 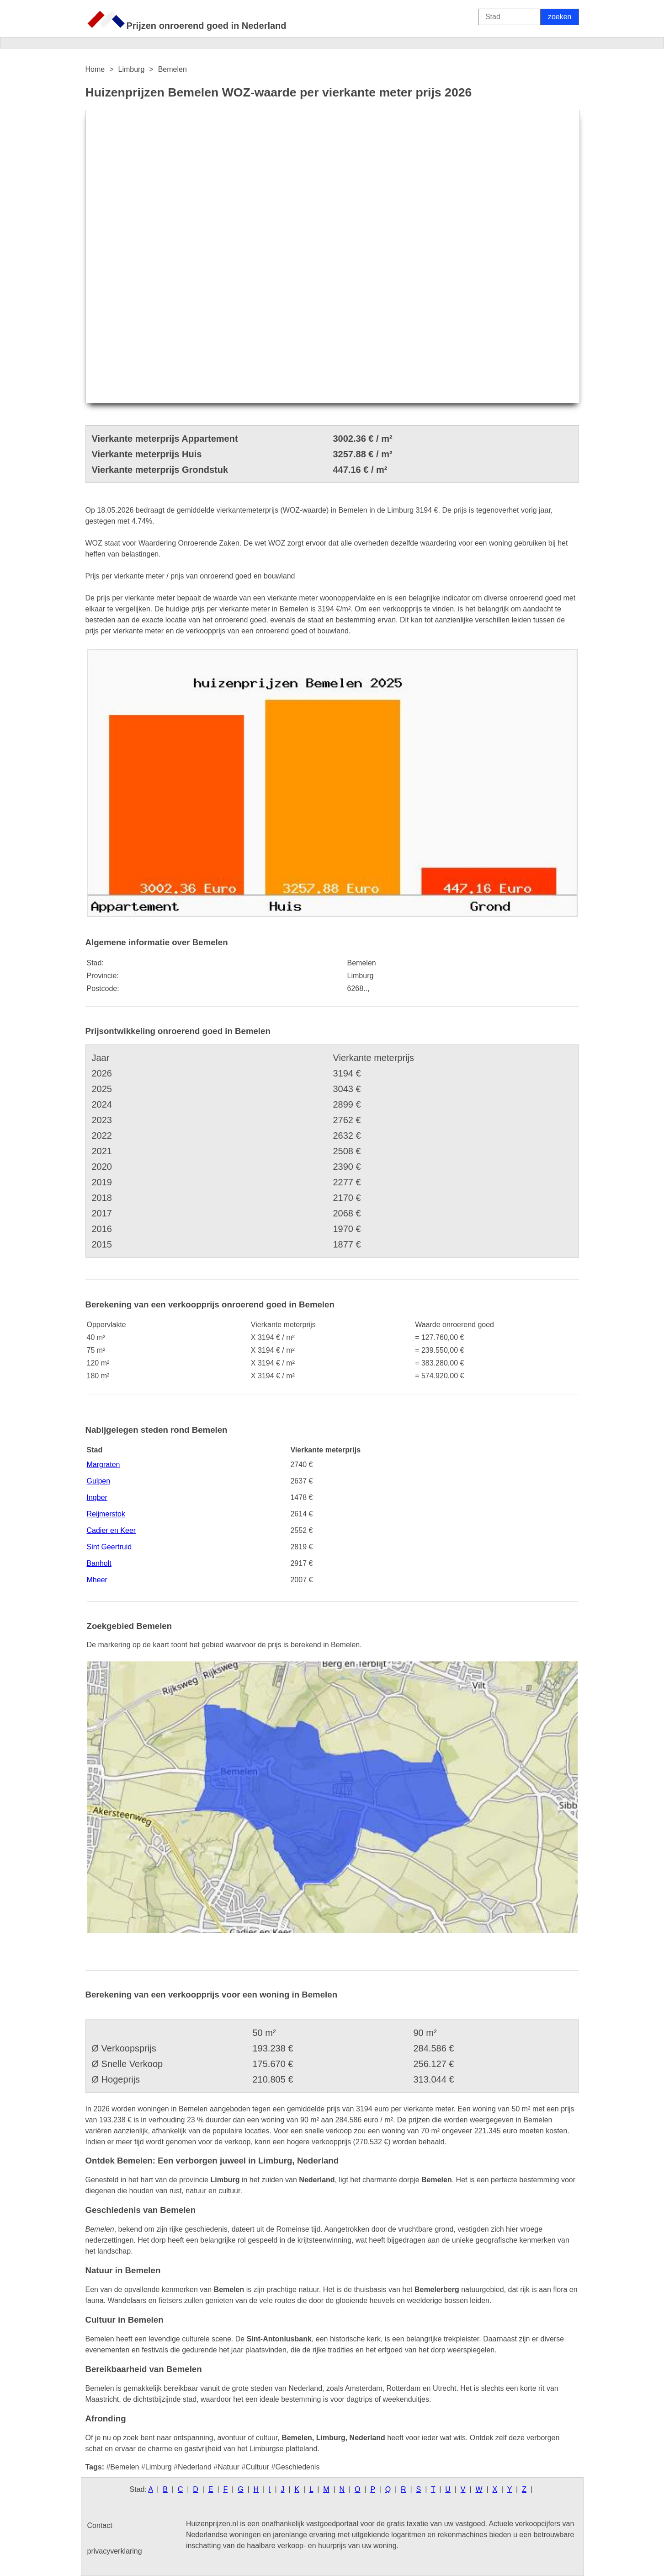 What do you see at coordinates (114, 2551) in the screenshot?
I see `privacyverklaring` at bounding box center [114, 2551].